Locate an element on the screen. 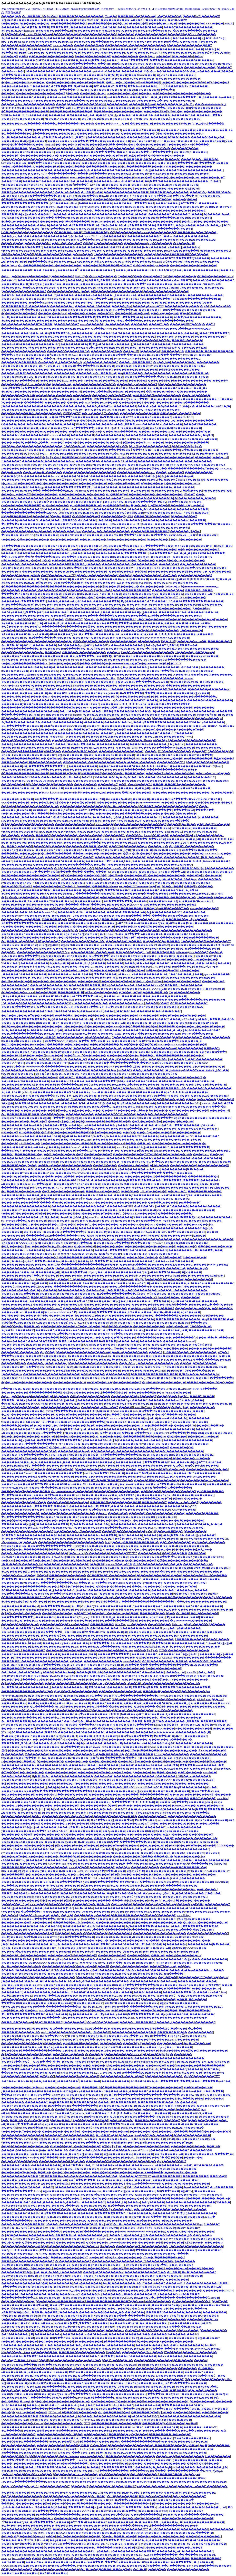  ������av is located at coordinates (195, 1852).